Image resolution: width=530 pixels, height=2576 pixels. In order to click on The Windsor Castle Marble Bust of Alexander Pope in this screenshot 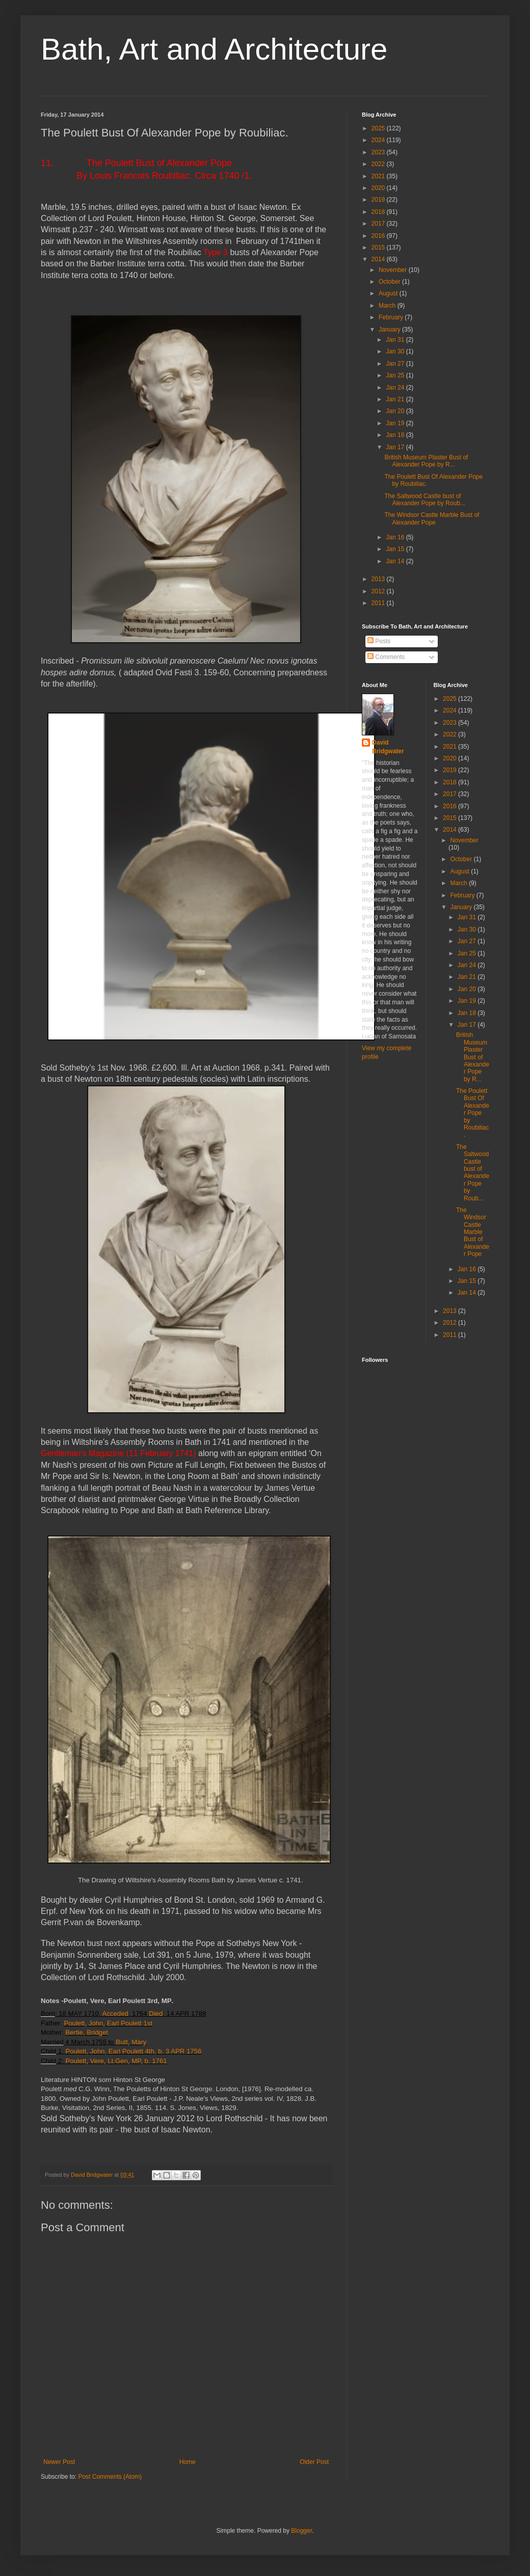, I will do `click(431, 518)`.